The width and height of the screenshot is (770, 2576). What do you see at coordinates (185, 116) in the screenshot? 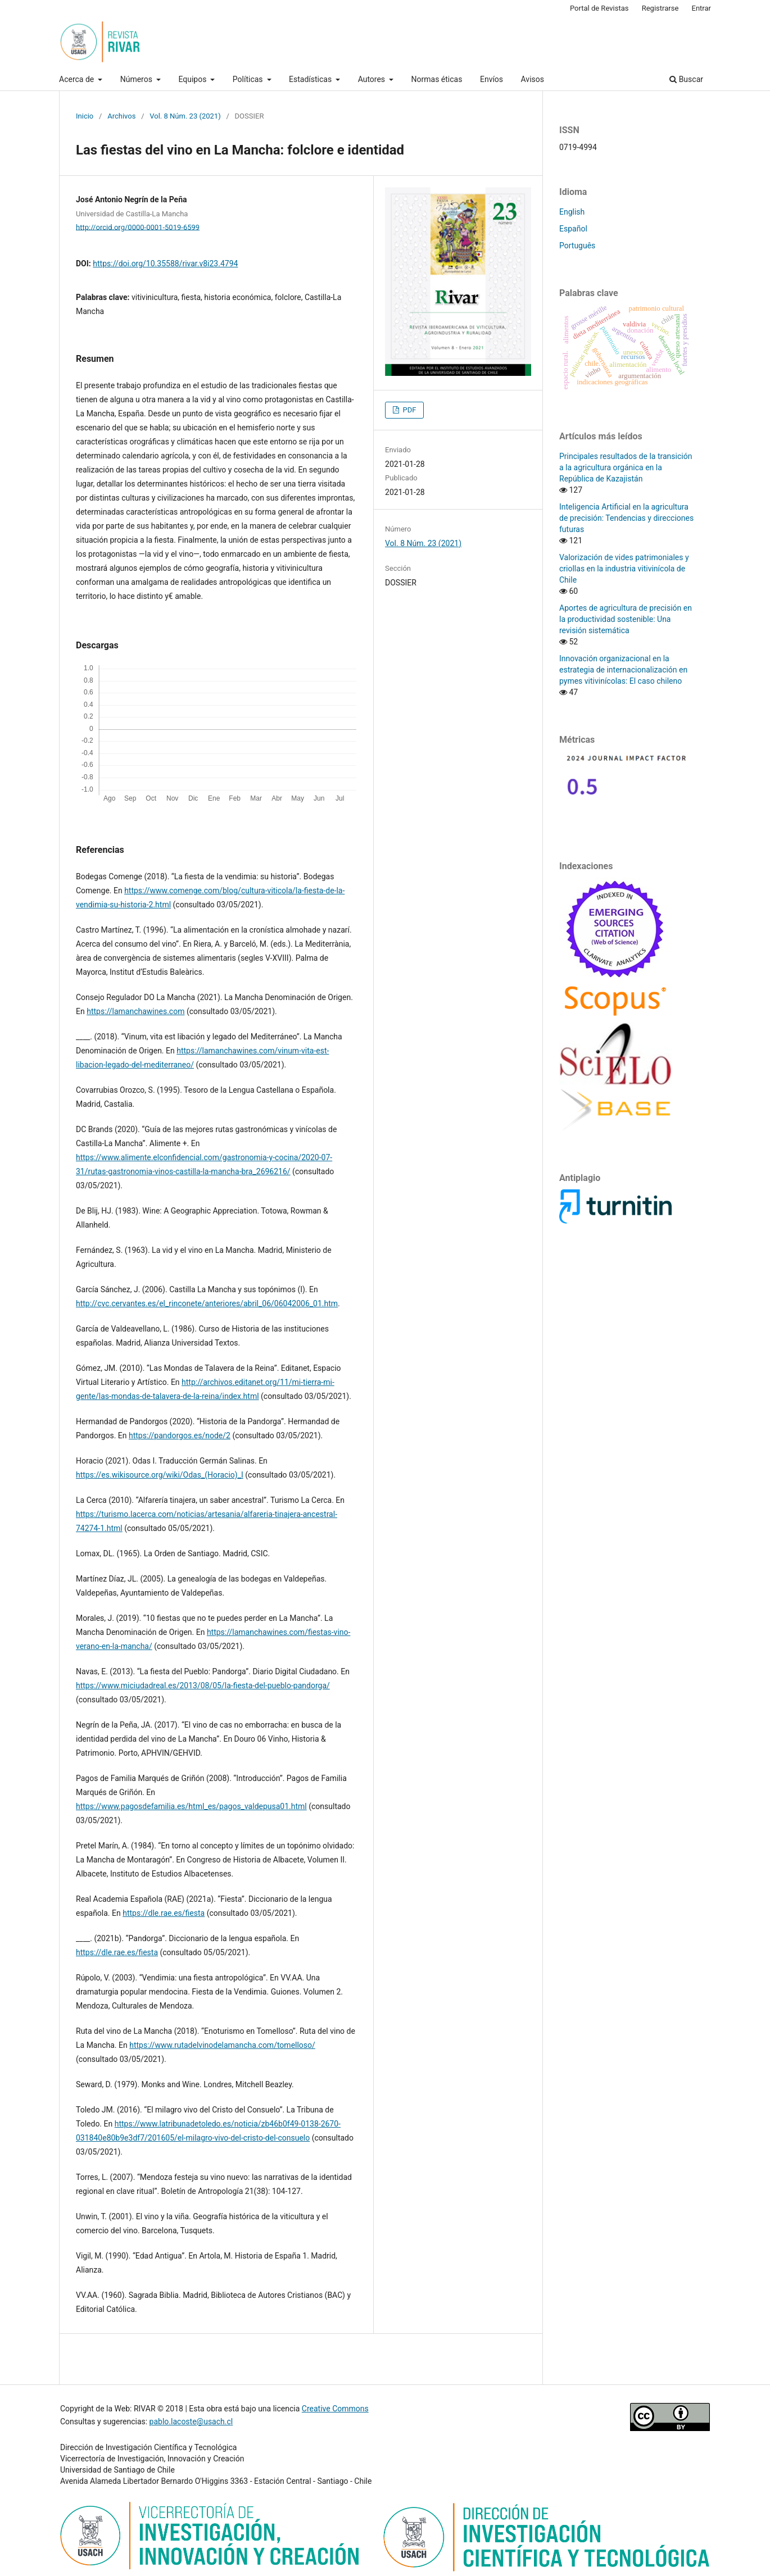
I see `Vol. 8 Núm. 23 (2021)` at bounding box center [185, 116].